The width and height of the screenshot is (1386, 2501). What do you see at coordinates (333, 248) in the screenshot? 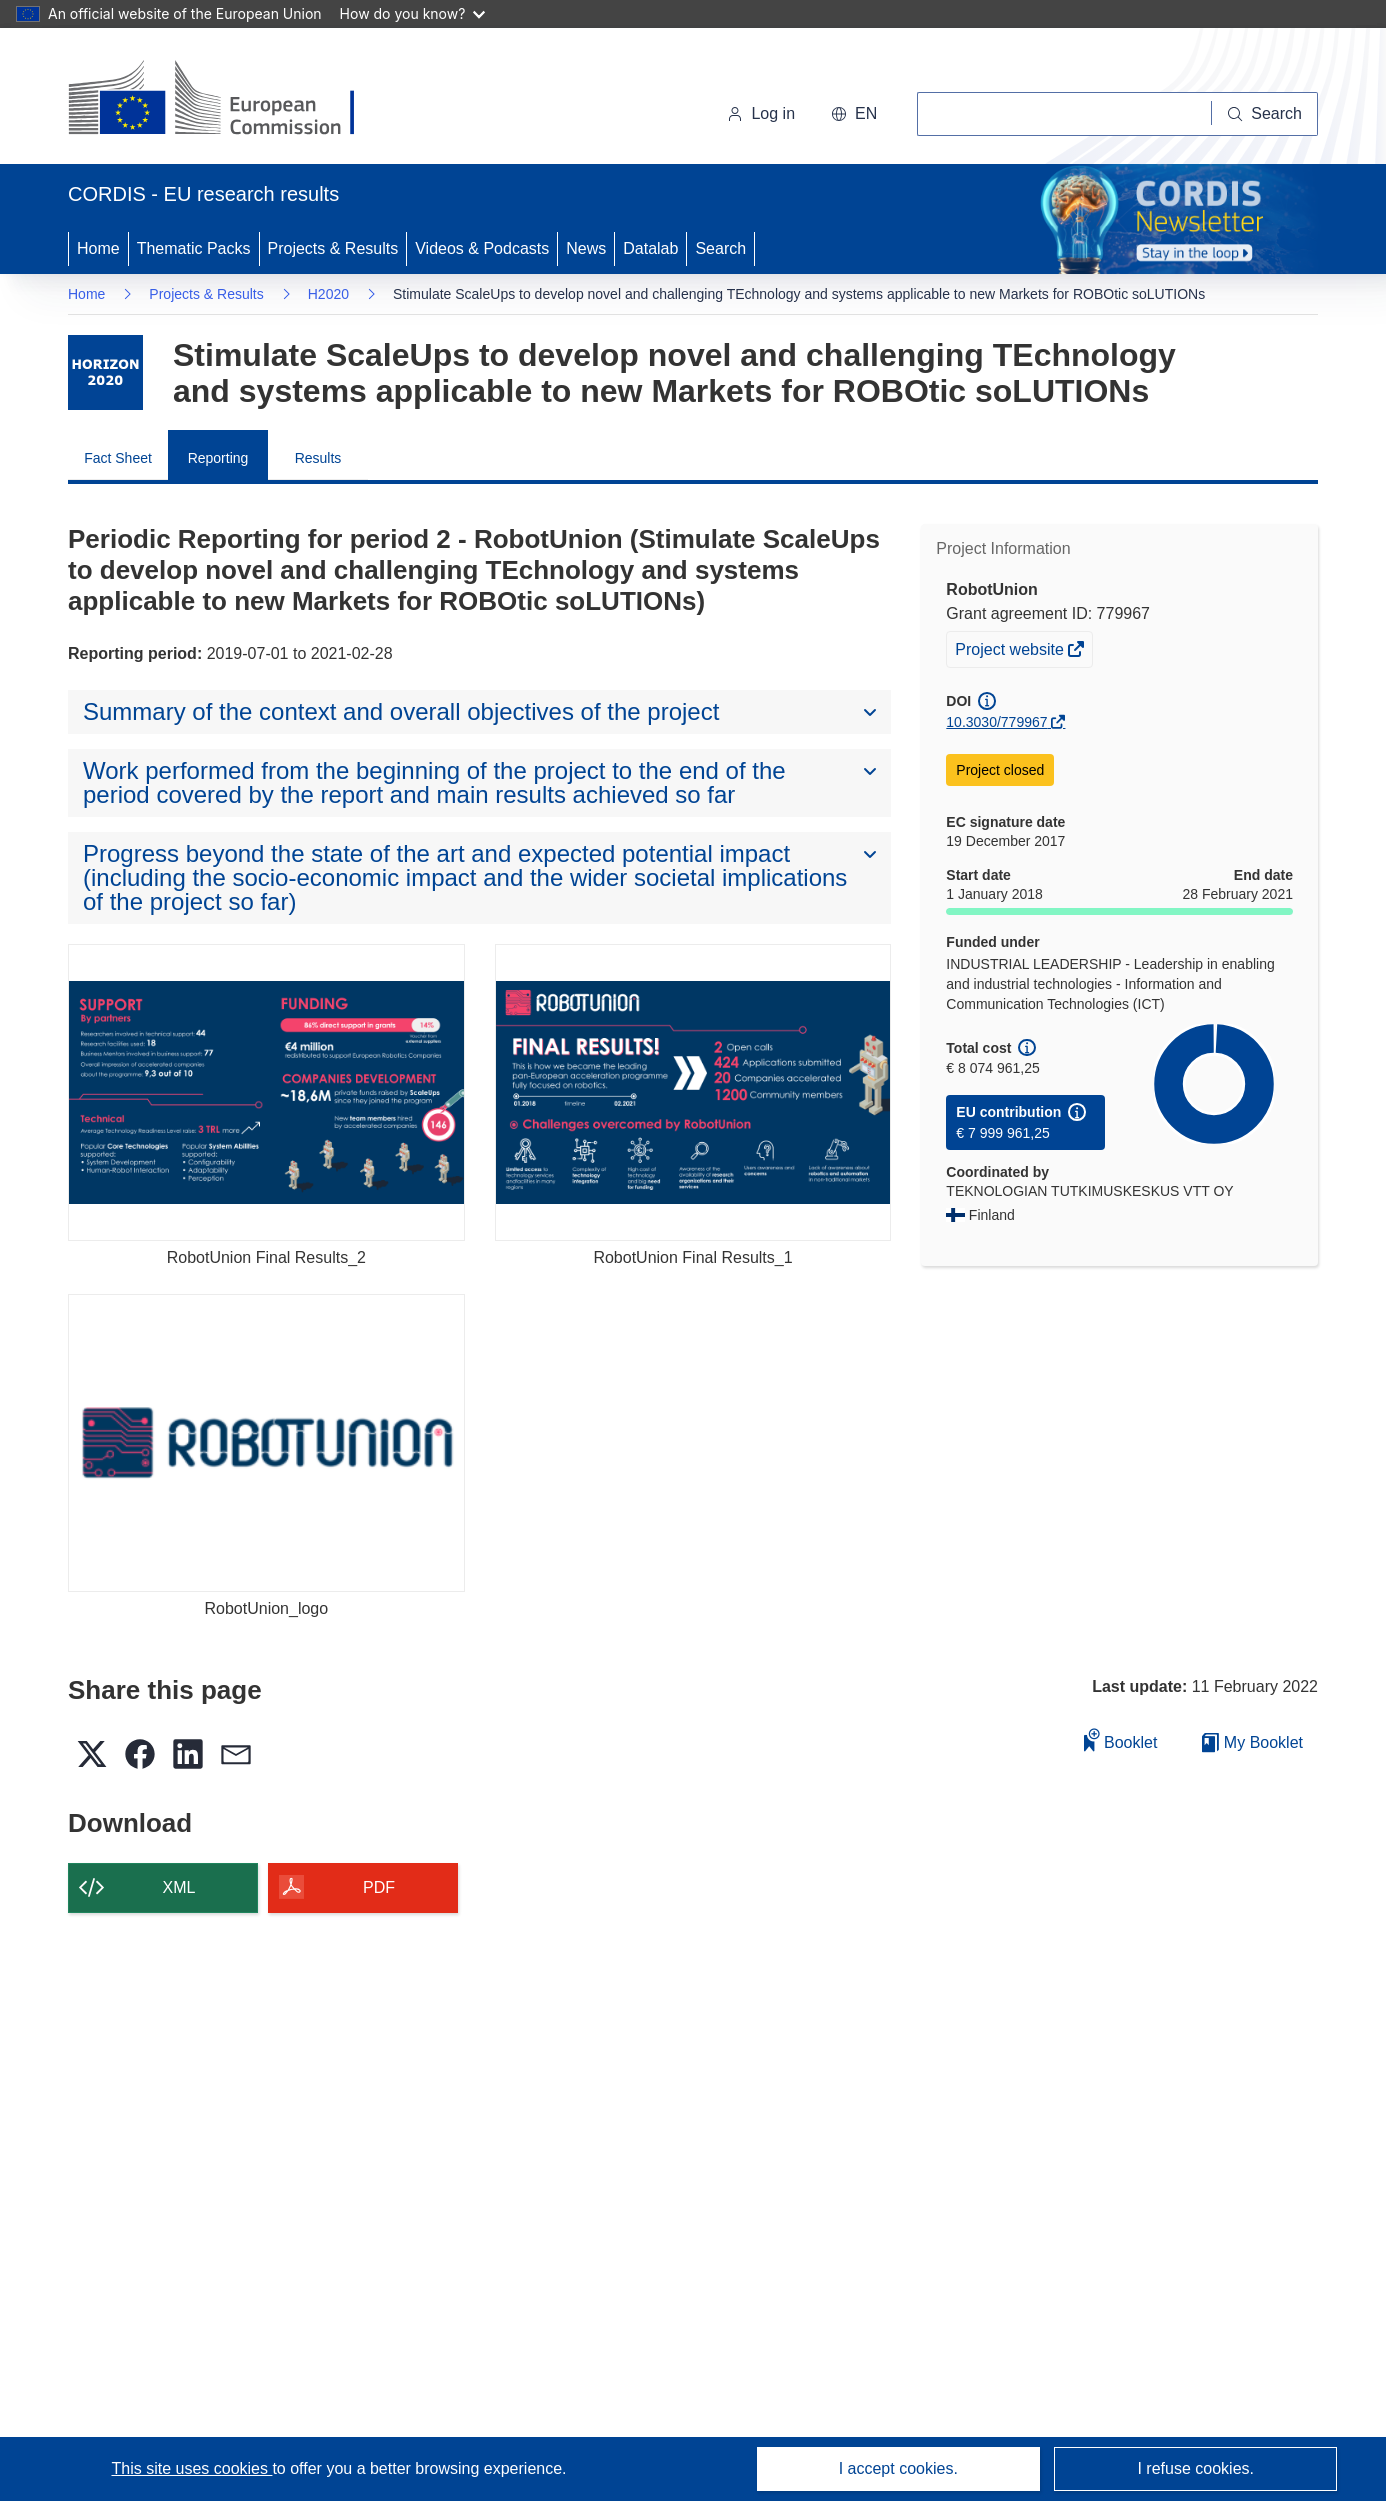
I see `Projects & Results` at bounding box center [333, 248].